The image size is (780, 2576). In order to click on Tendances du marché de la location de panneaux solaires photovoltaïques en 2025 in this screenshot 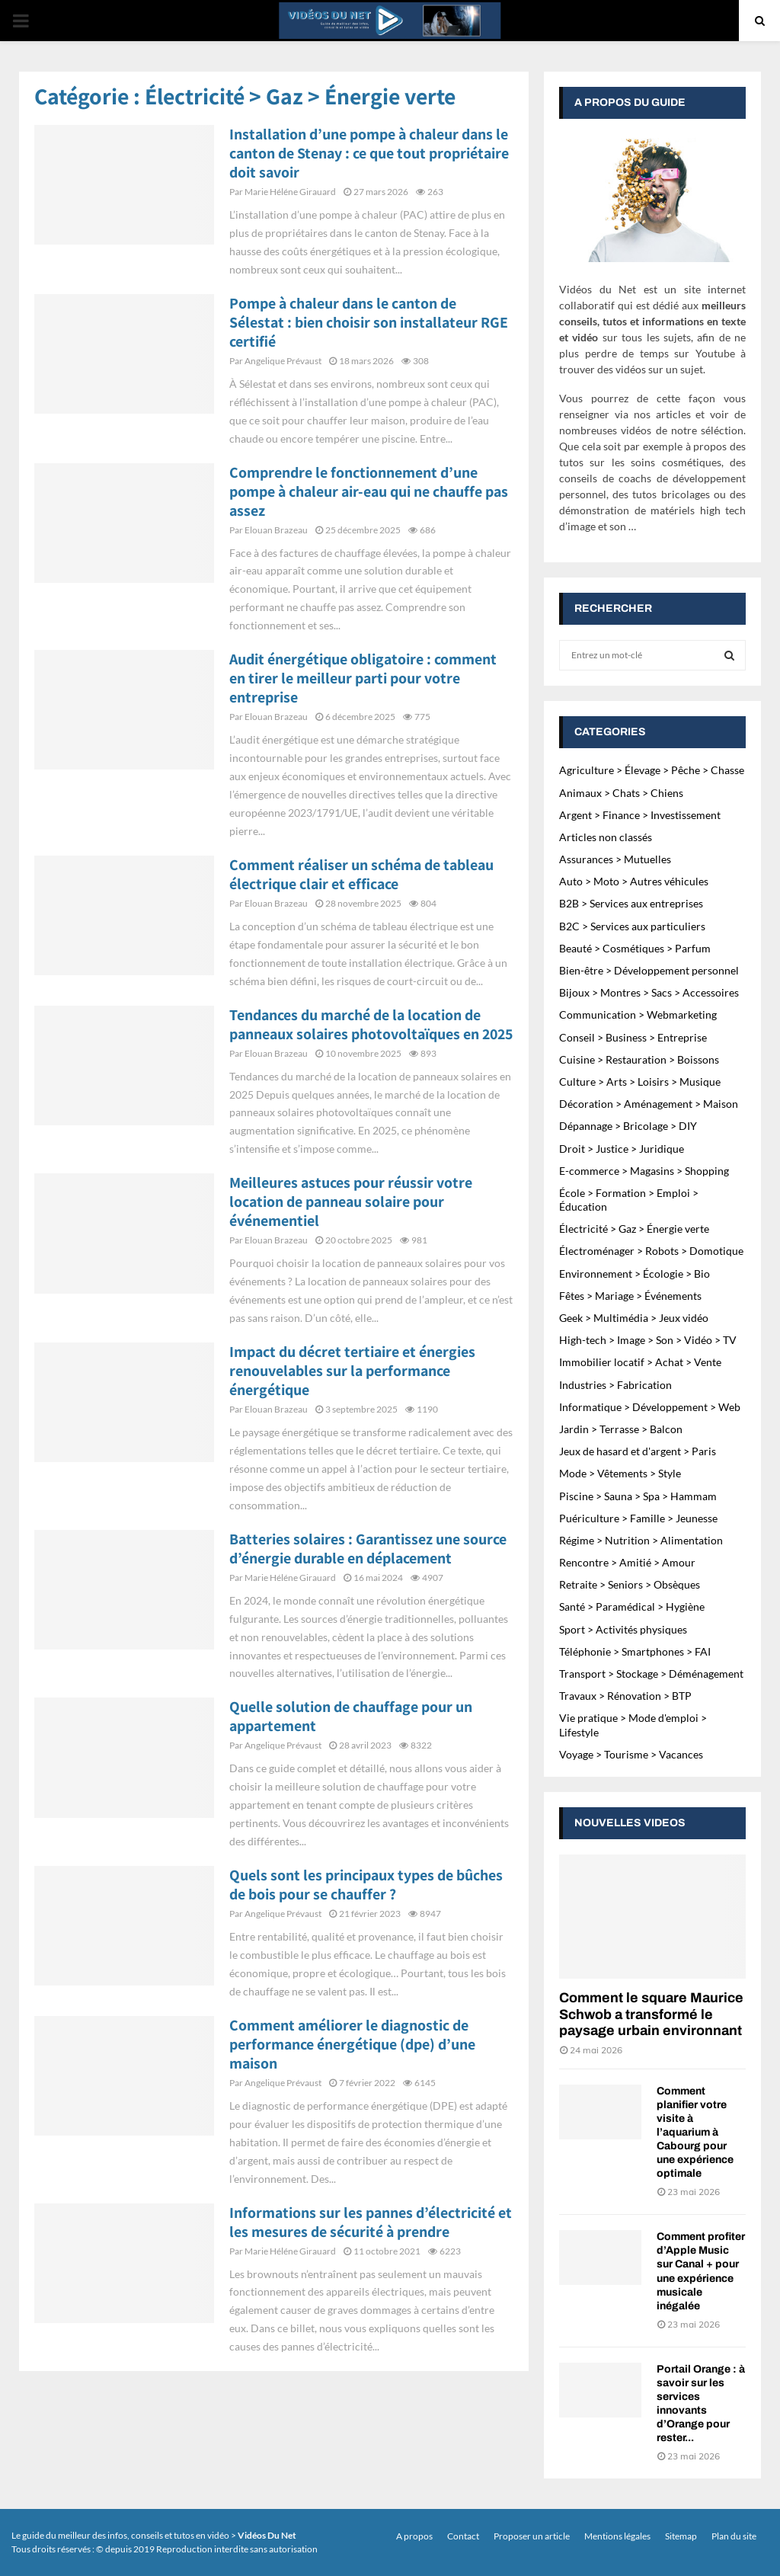, I will do `click(371, 1024)`.